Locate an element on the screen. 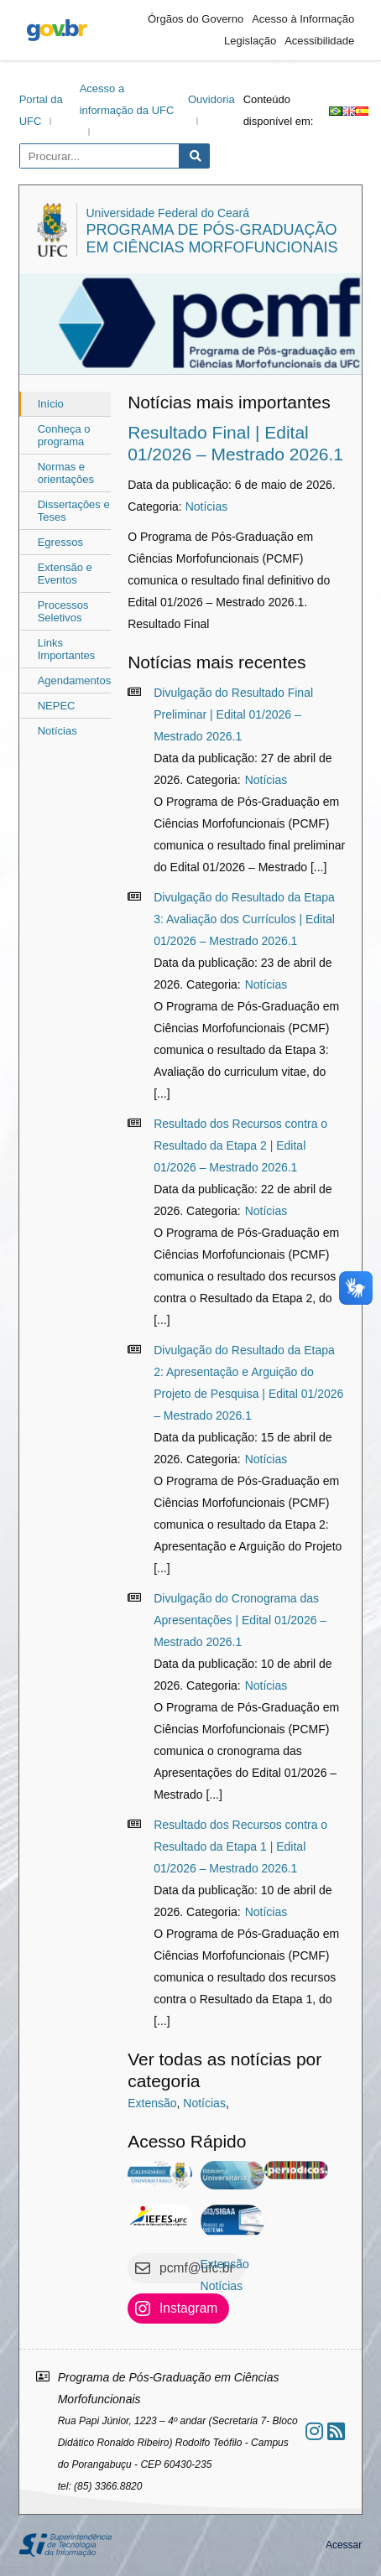 The image size is (381, 2576). Acesso à Informação is located at coordinates (303, 19).